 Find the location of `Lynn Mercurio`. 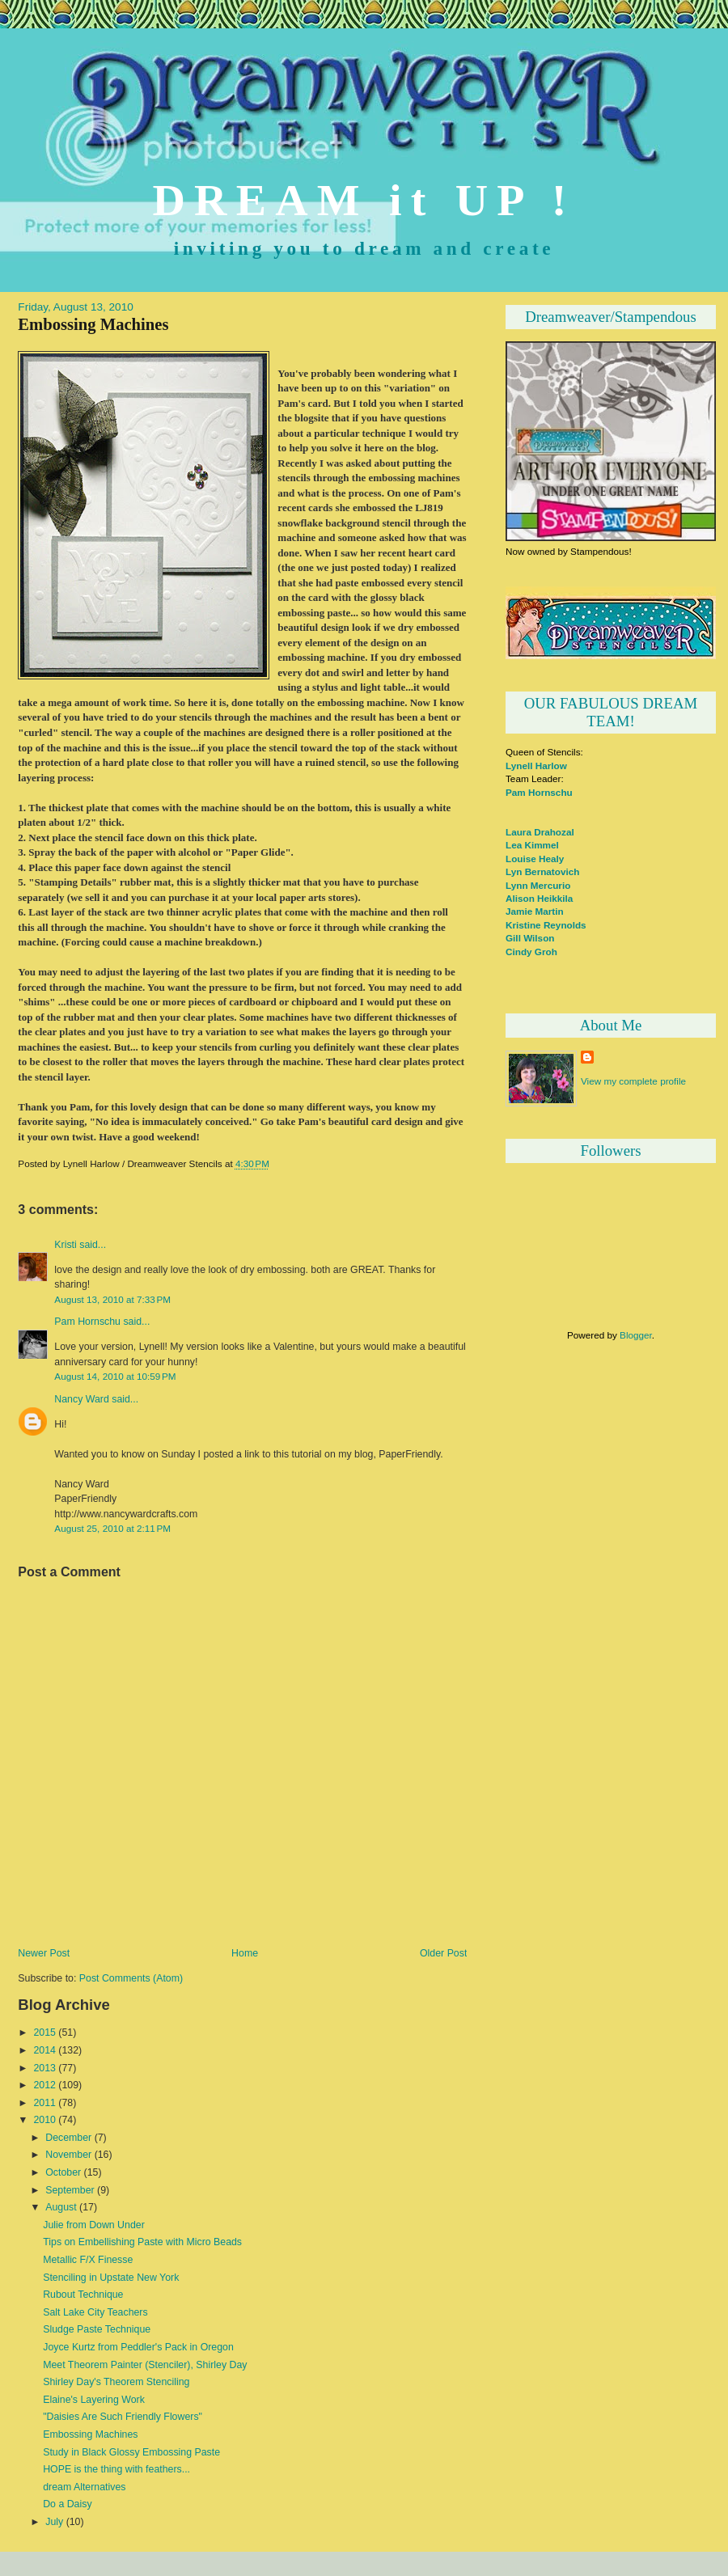

Lynn Mercurio is located at coordinates (538, 885).